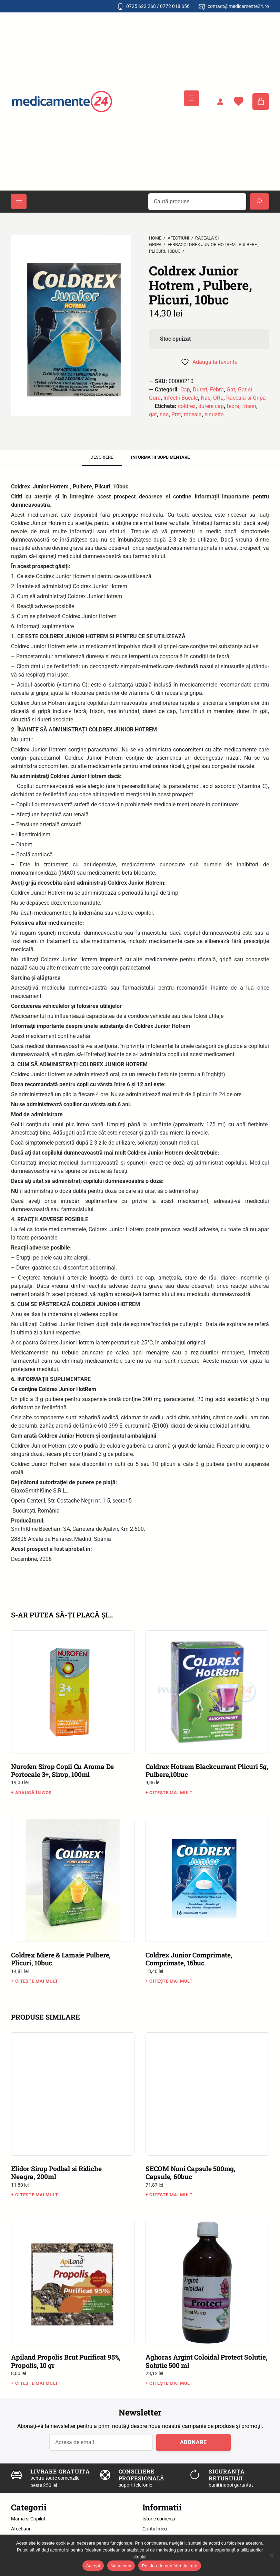 Image resolution: width=280 pixels, height=2576 pixels. Describe the element at coordinates (170, 2194) in the screenshot. I see `Citește mai mult [Citește mai multe despre „SECOM Noni Capsule 500mg, Capsule, 60buc”]` at that location.